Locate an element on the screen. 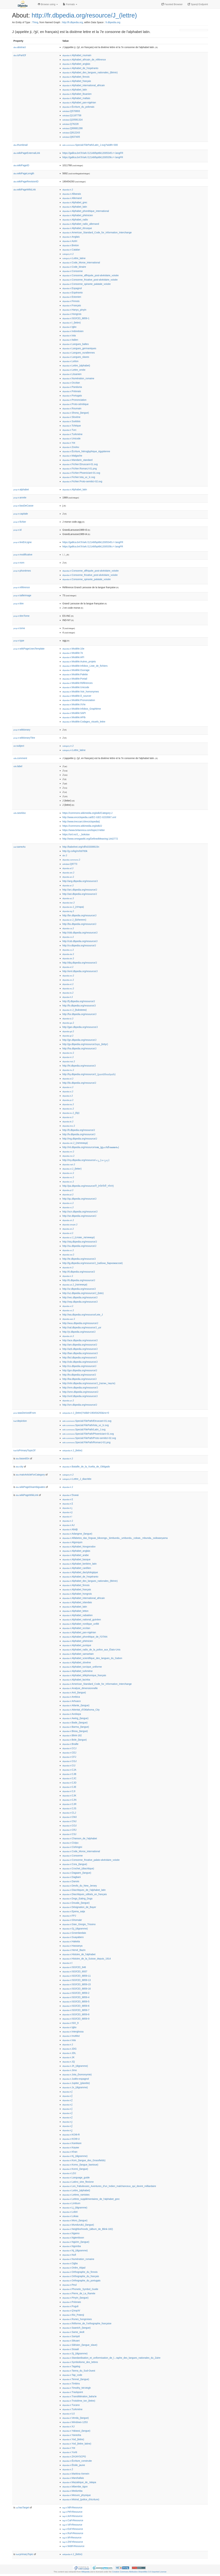 The width and height of the screenshot is (220, 2576). comment is located at coordinates (20, 758).